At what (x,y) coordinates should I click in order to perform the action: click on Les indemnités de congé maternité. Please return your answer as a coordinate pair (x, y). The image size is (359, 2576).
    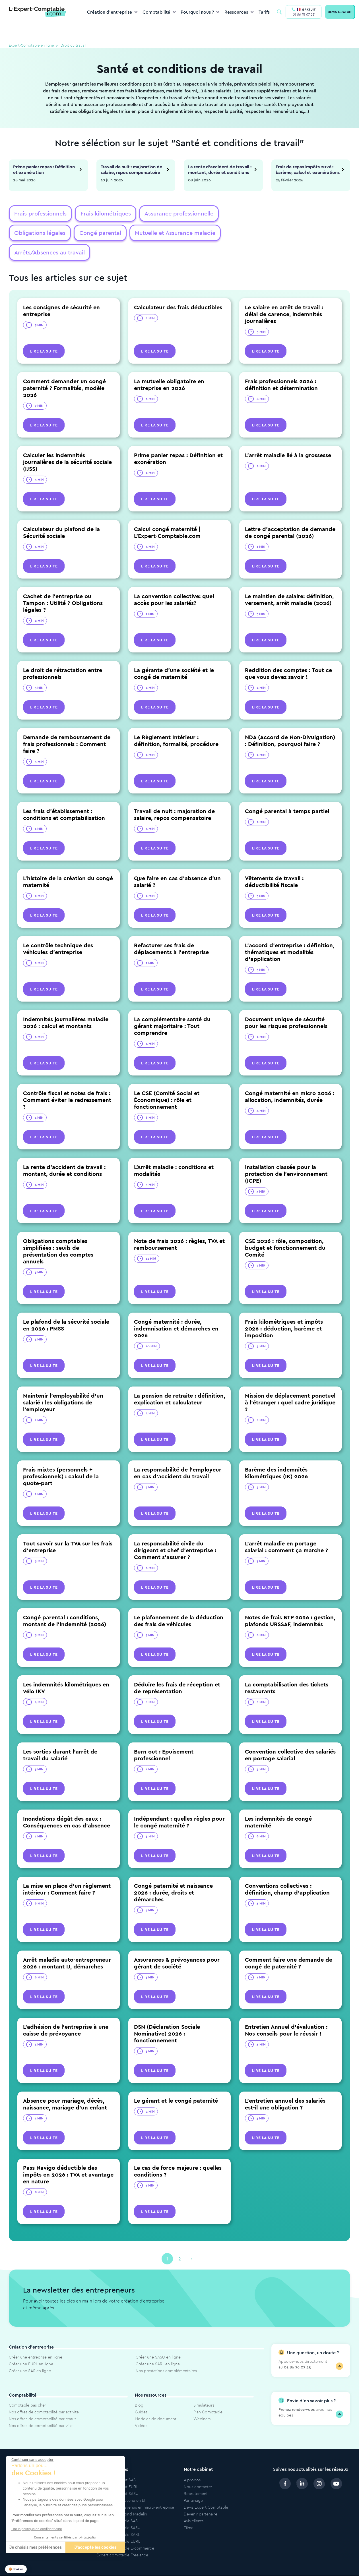
    Looking at the image, I should click on (278, 1803).